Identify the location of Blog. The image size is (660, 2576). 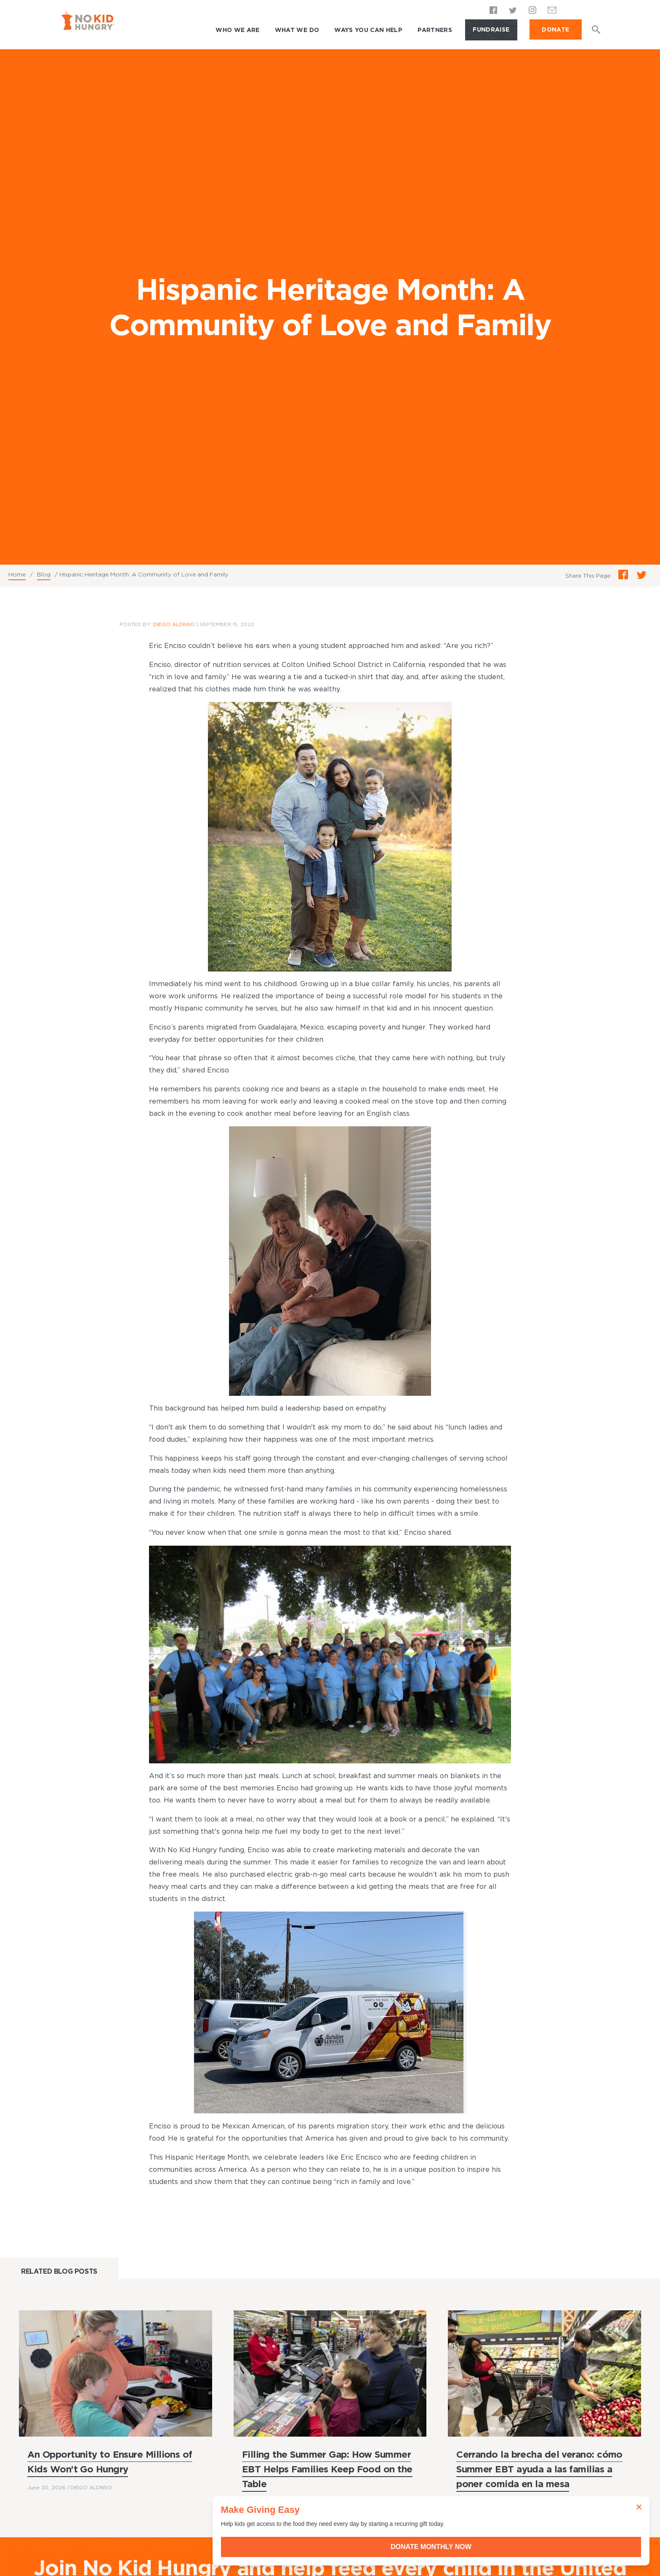
(44, 574).